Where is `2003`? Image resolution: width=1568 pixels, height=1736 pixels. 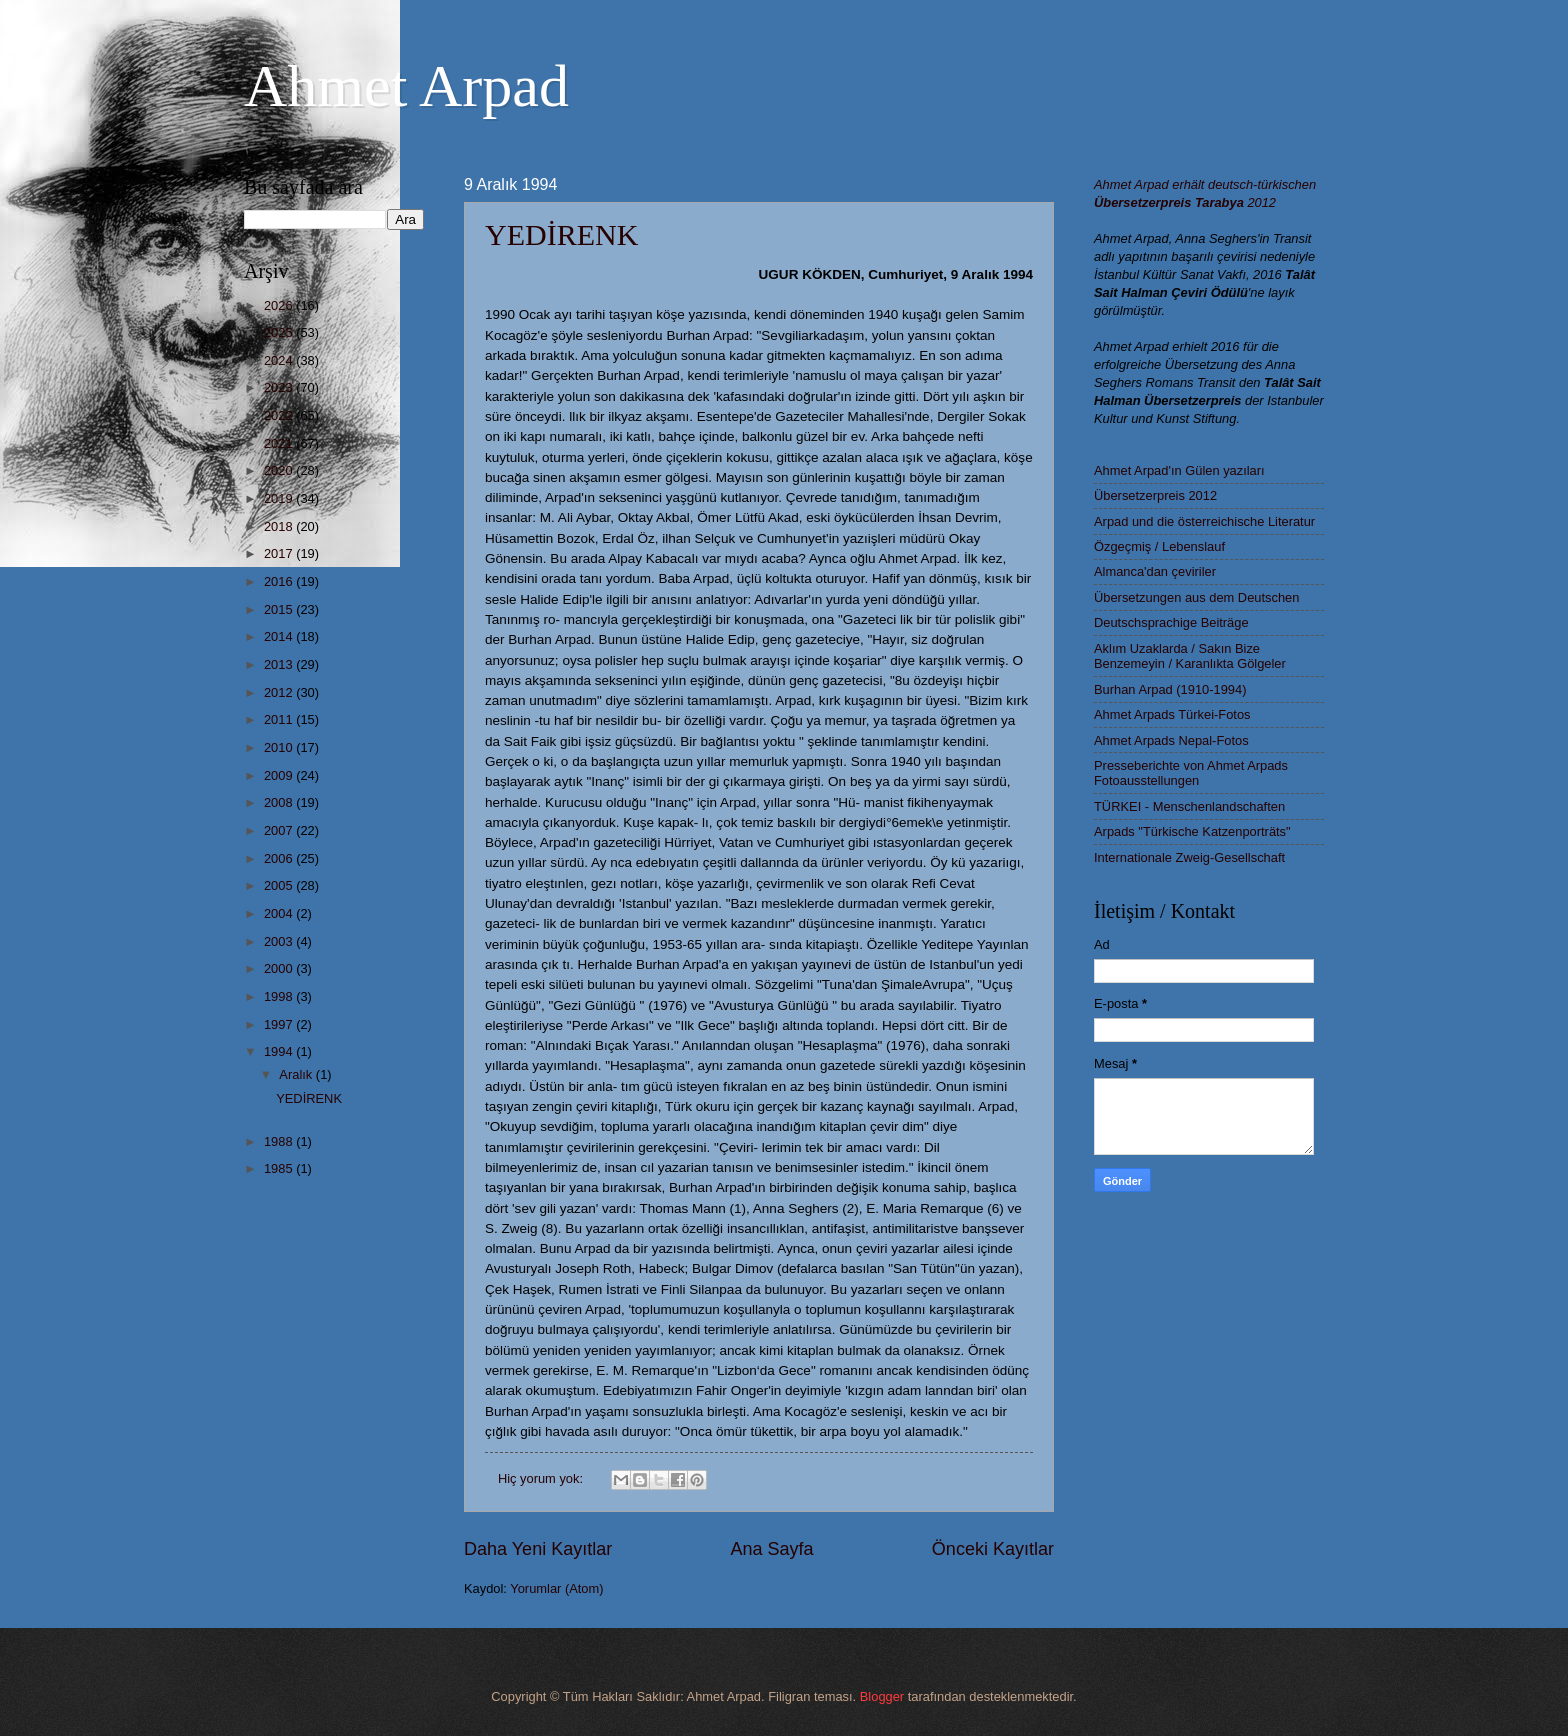 2003 is located at coordinates (280, 941).